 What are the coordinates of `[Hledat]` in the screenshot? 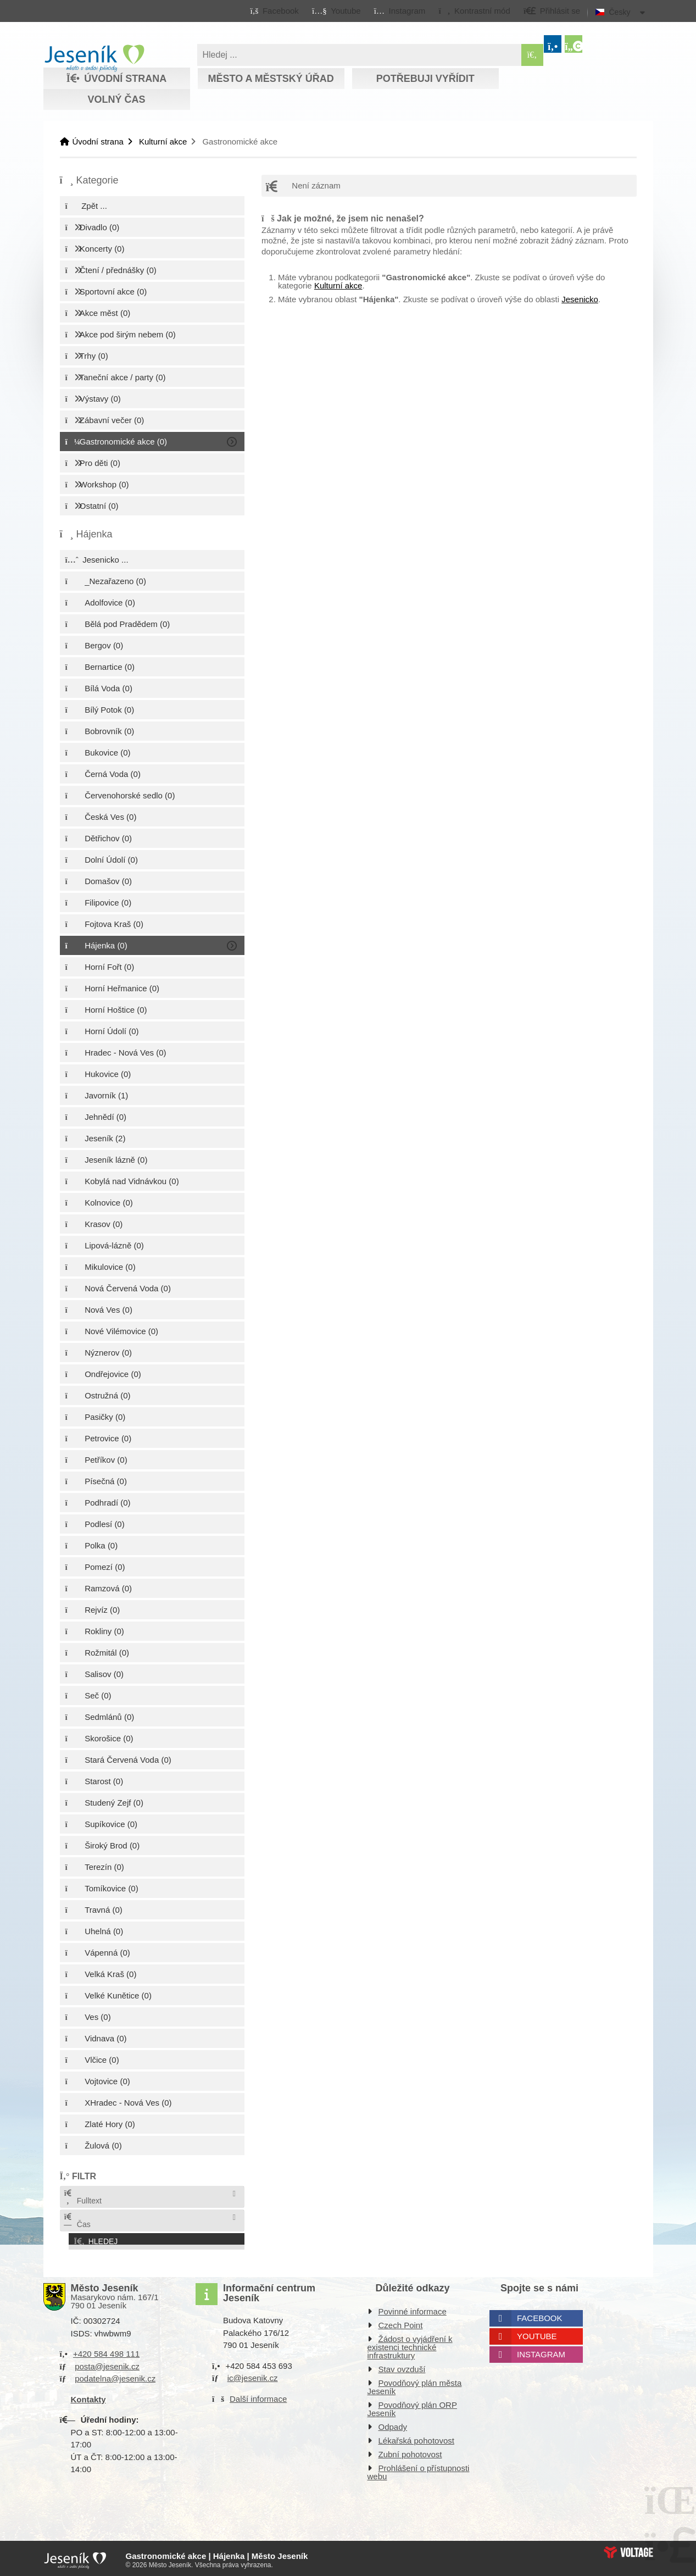 It's located at (532, 55).